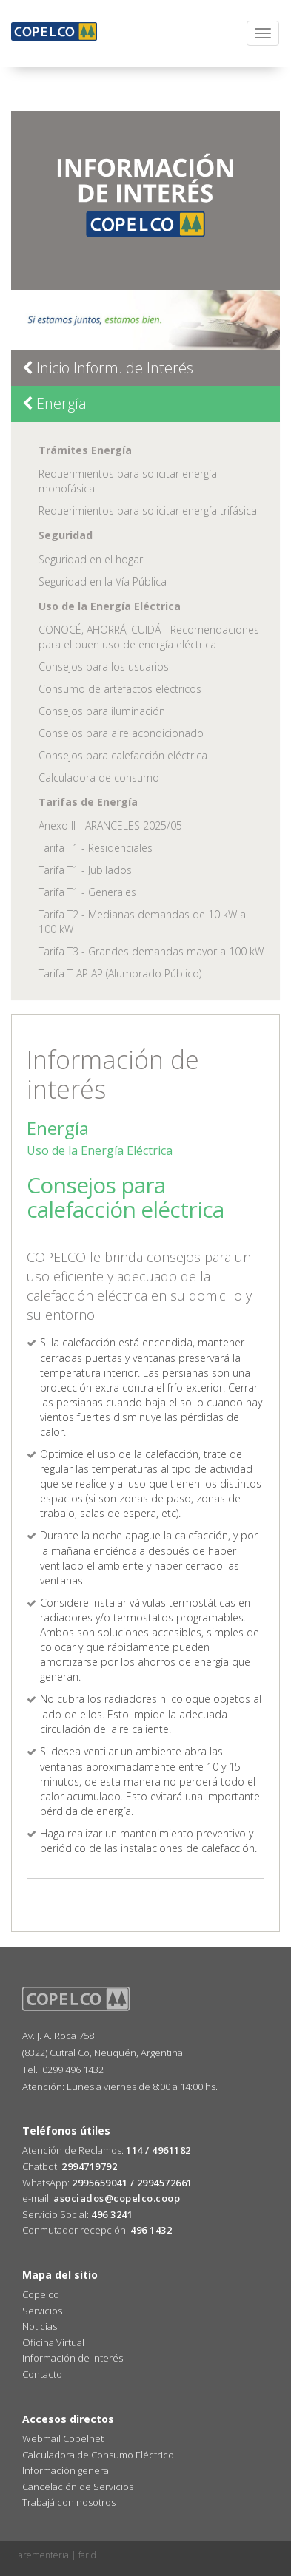 This screenshot has height=2576, width=291. Describe the element at coordinates (42, 2310) in the screenshot. I see `Servicios` at that location.